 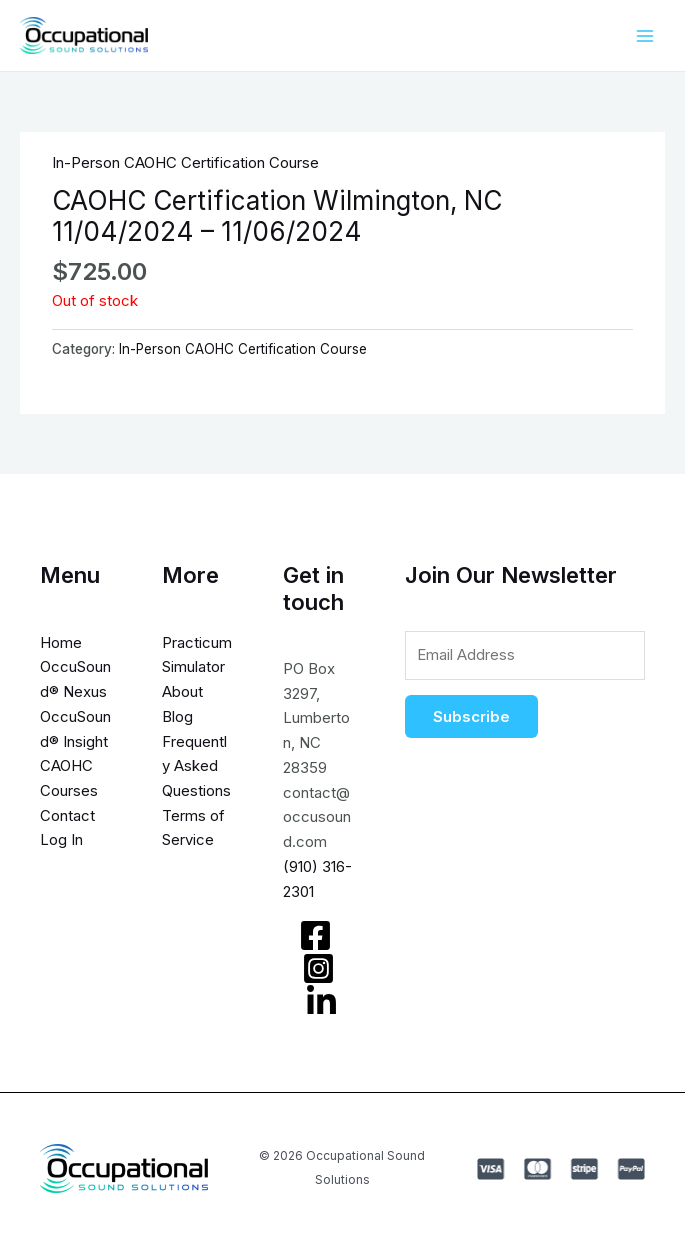 I want to click on Log In, so click(x=61, y=840).